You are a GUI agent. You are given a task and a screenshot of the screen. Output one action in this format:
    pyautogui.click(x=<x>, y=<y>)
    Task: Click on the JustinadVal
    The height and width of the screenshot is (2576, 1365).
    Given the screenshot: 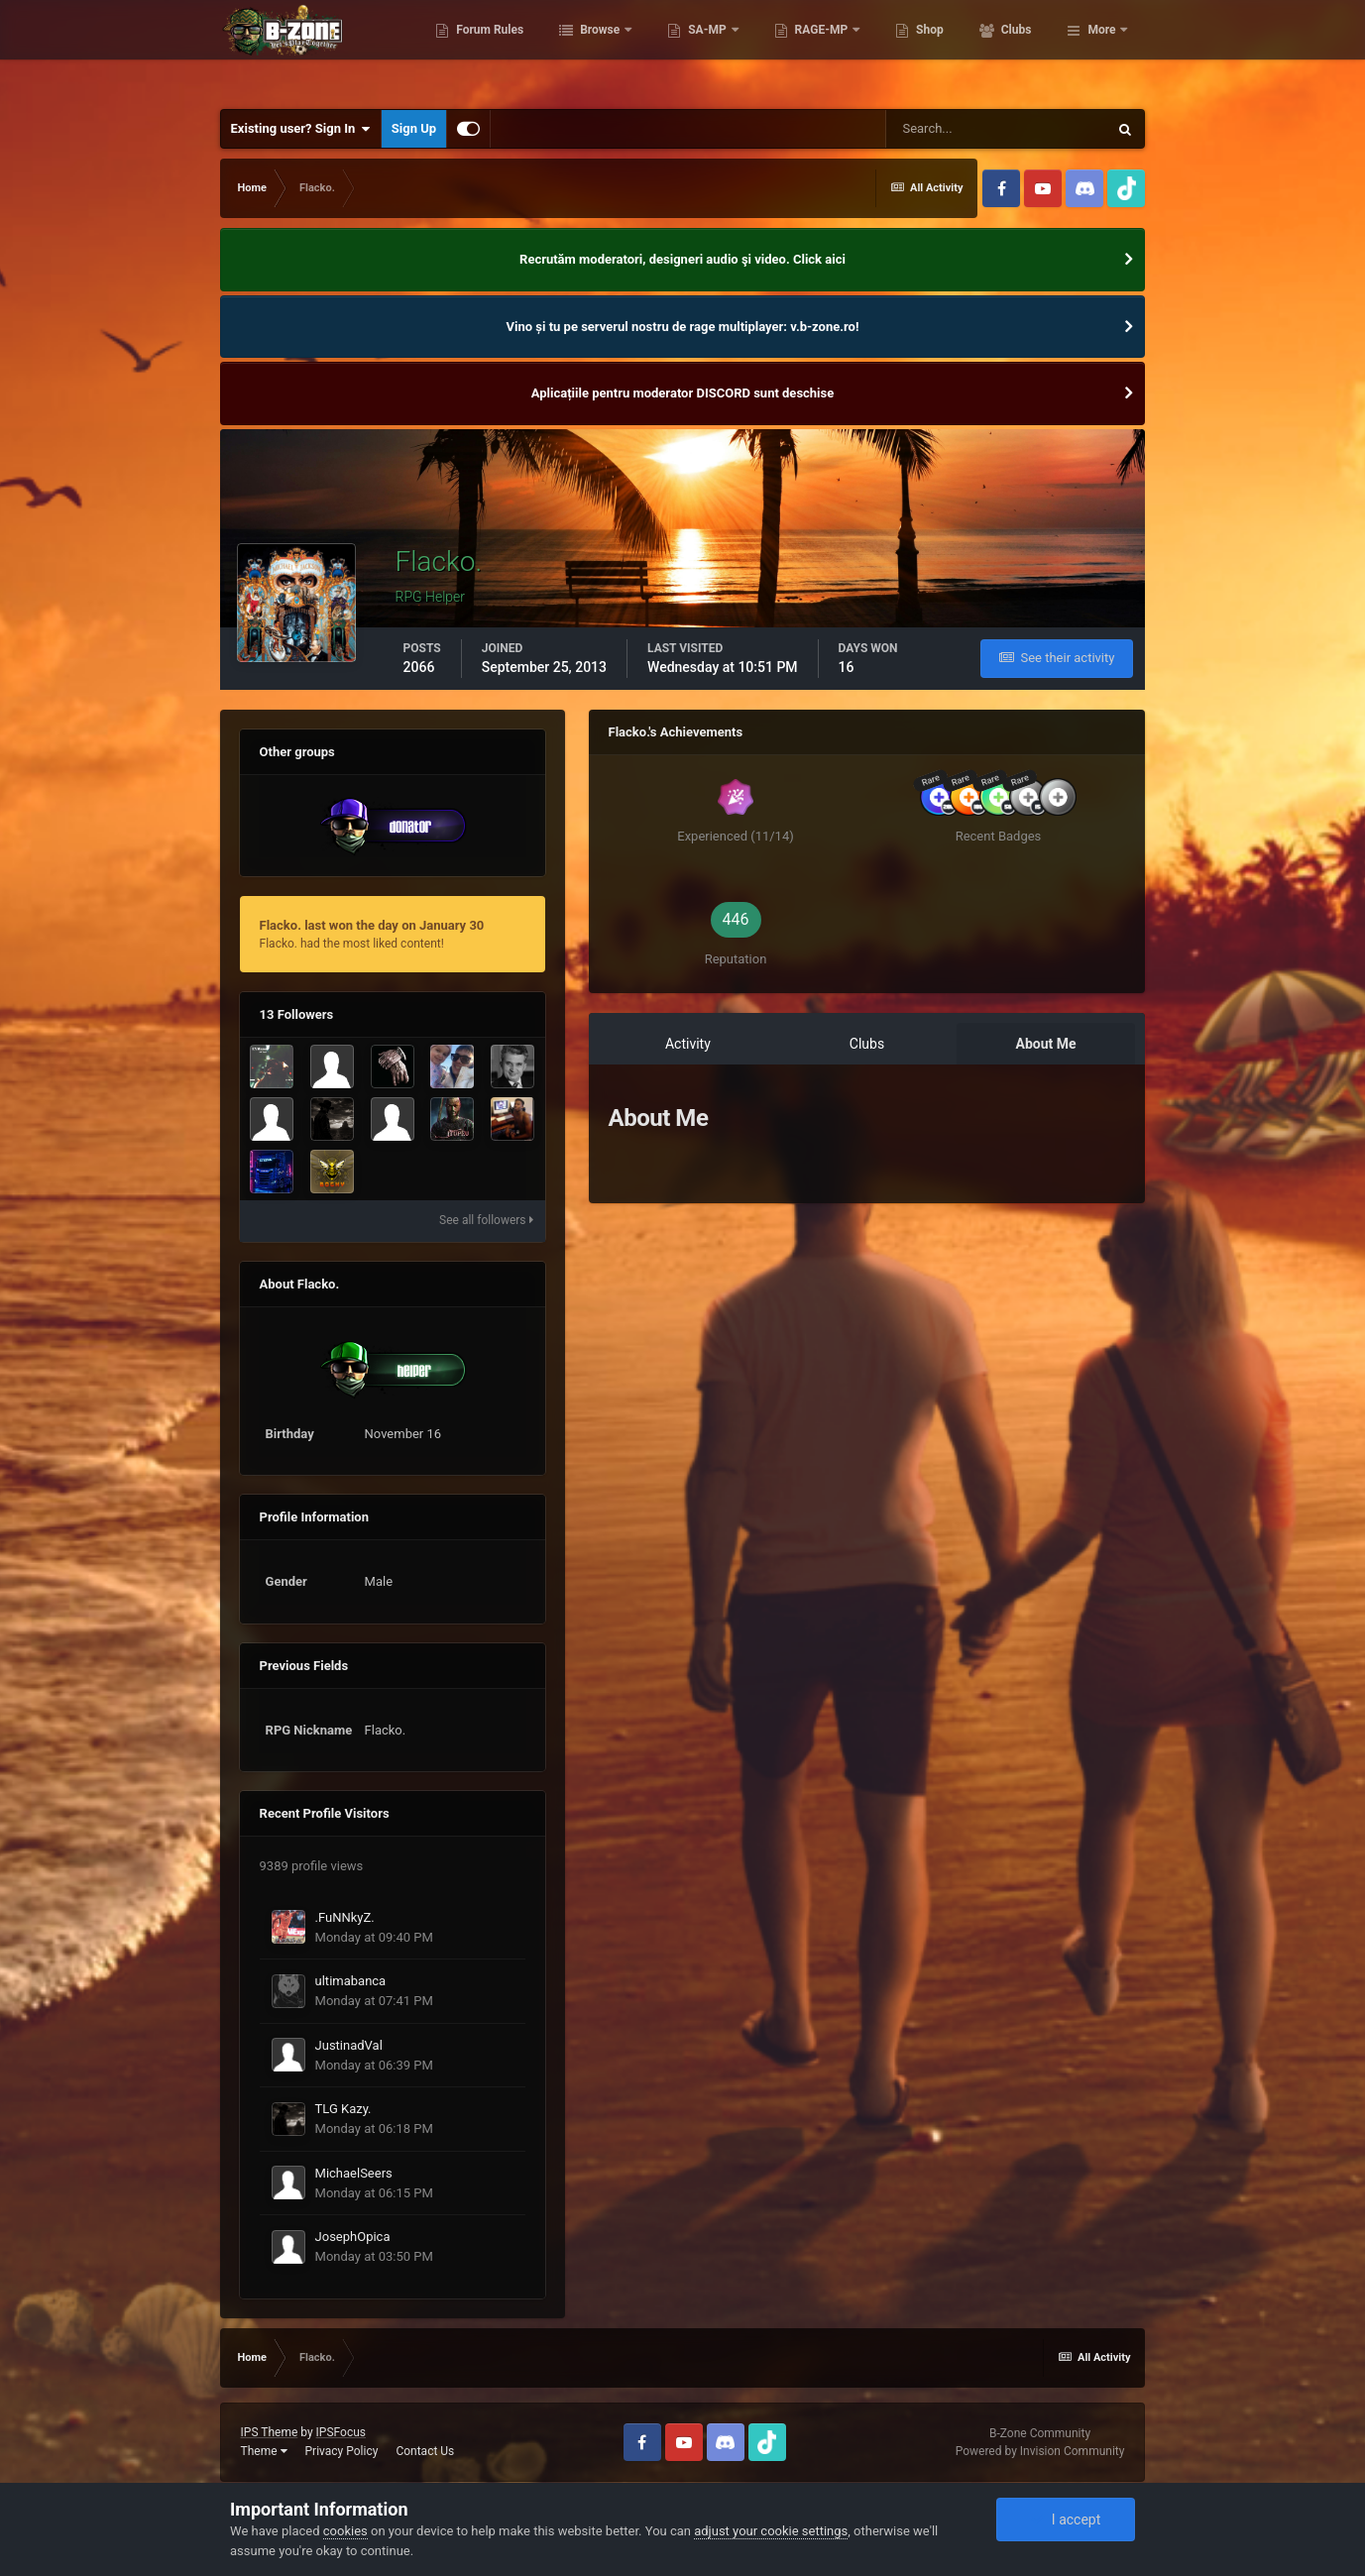 What is the action you would take?
    pyautogui.click(x=349, y=2045)
    